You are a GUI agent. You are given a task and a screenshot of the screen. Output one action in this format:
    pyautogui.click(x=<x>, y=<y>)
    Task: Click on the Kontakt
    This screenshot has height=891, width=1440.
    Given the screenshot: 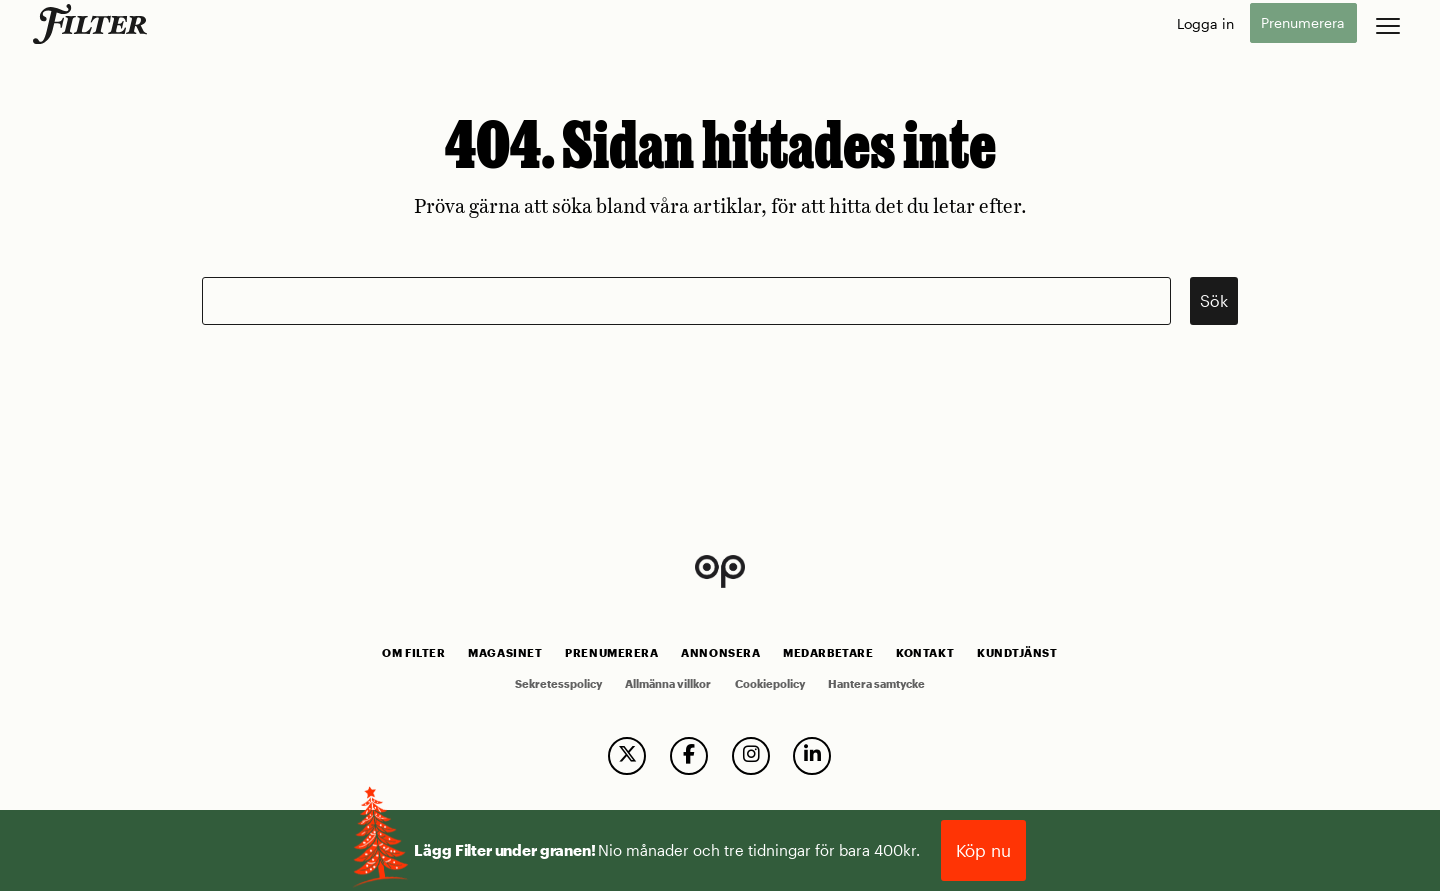 What is the action you would take?
    pyautogui.click(x=925, y=653)
    